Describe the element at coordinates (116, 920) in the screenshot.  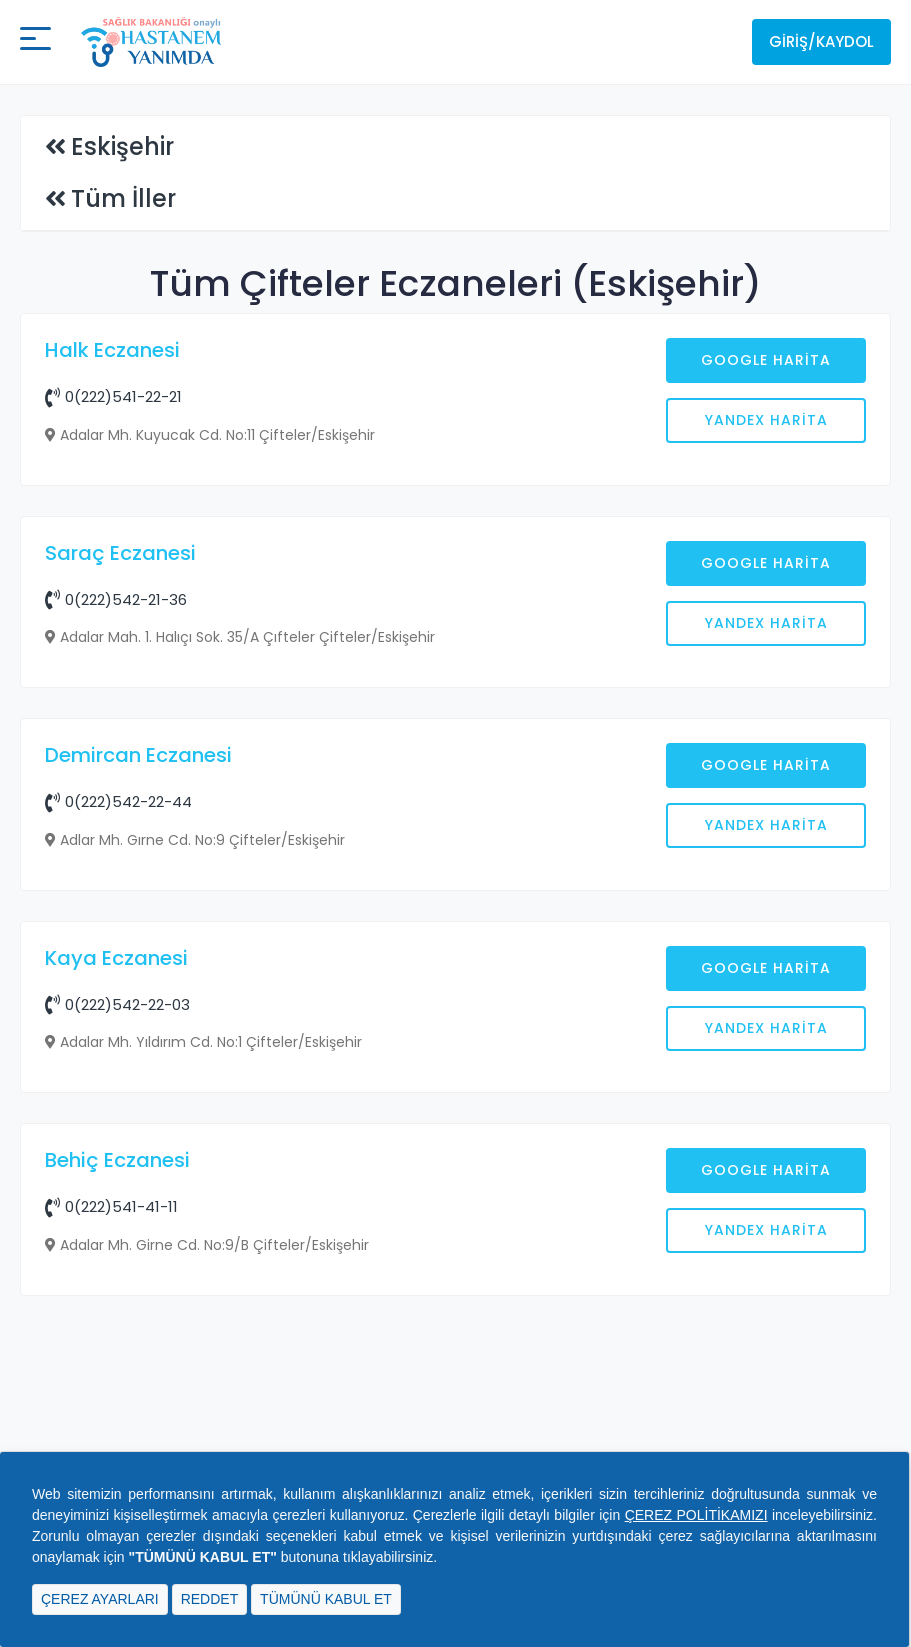
I see `0(222)542-21-36` at that location.